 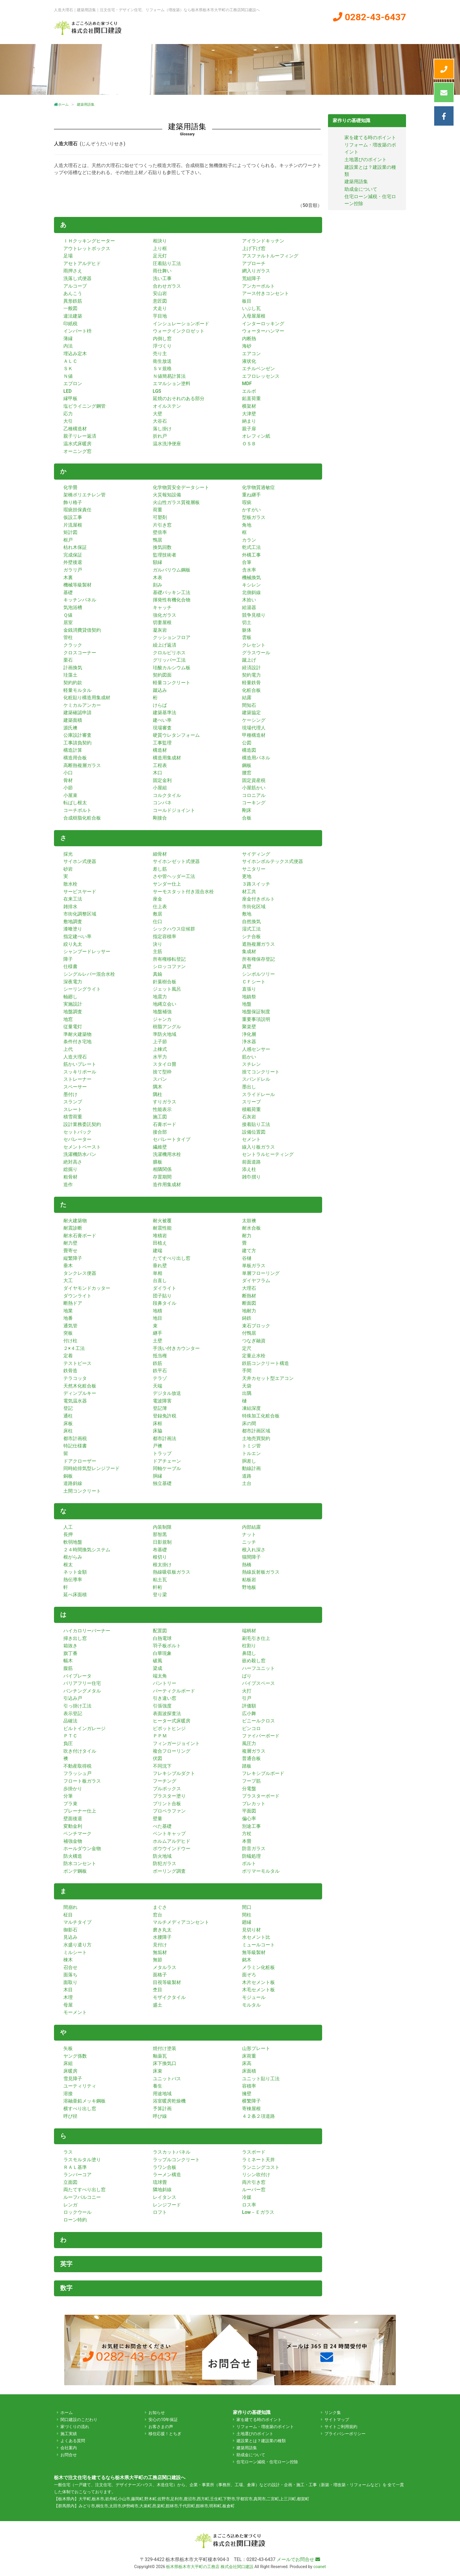 What do you see at coordinates (68, 421) in the screenshot?
I see `大引` at bounding box center [68, 421].